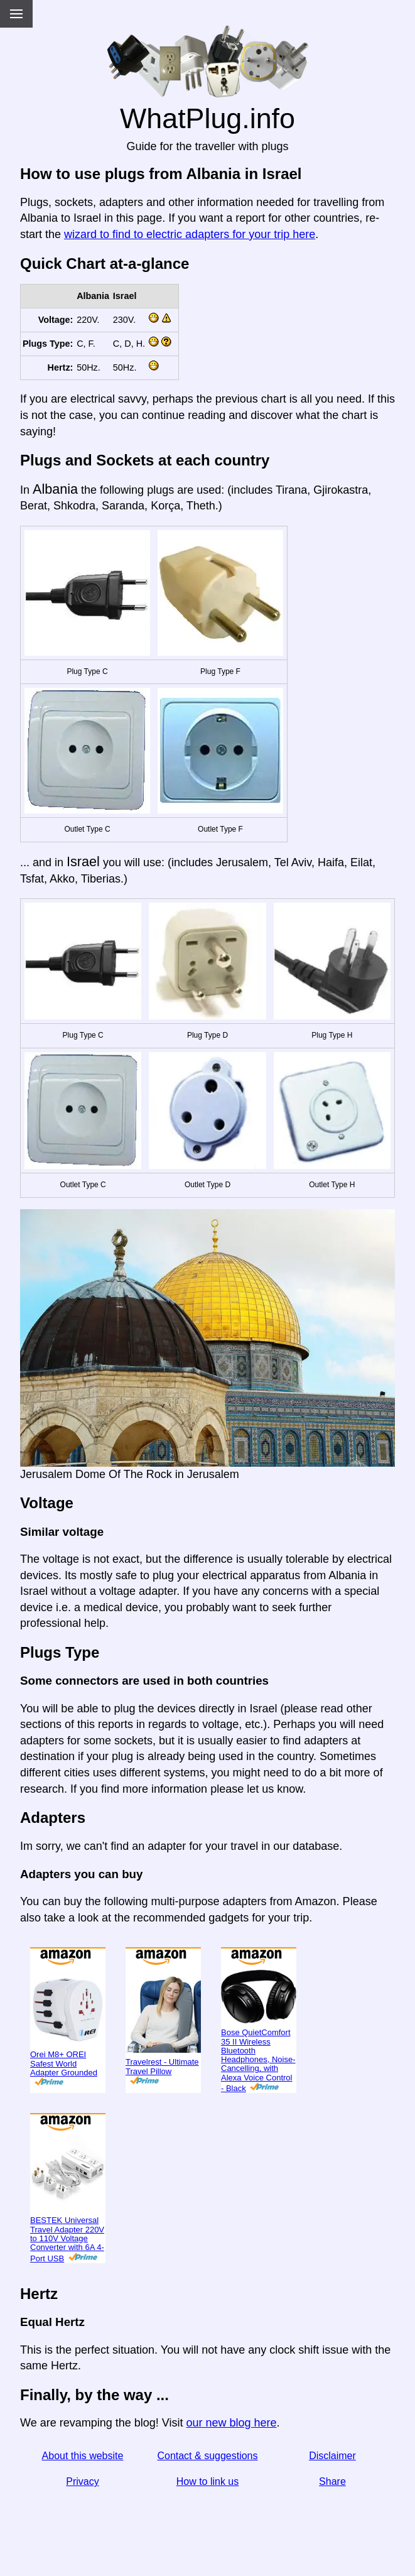 This screenshot has height=2576, width=415. What do you see at coordinates (16, 14) in the screenshot?
I see `[Menu]` at bounding box center [16, 14].